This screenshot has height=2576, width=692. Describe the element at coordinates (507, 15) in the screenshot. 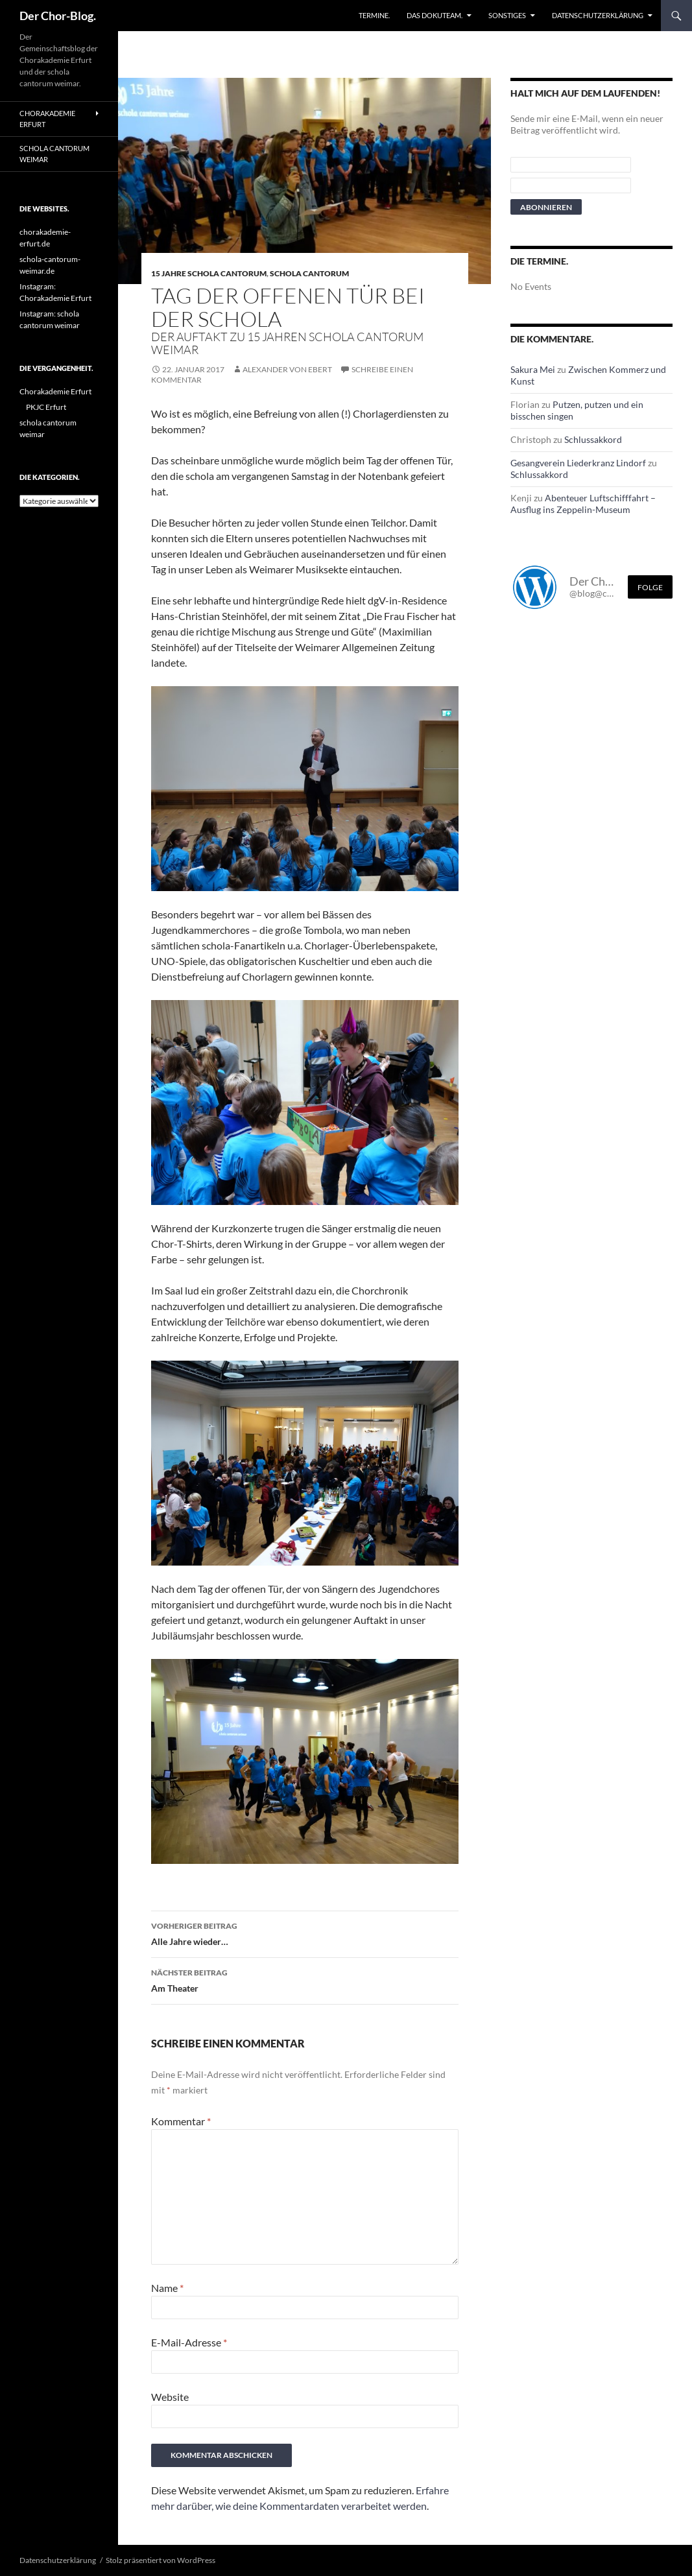

I see `Sonstiges` at that location.